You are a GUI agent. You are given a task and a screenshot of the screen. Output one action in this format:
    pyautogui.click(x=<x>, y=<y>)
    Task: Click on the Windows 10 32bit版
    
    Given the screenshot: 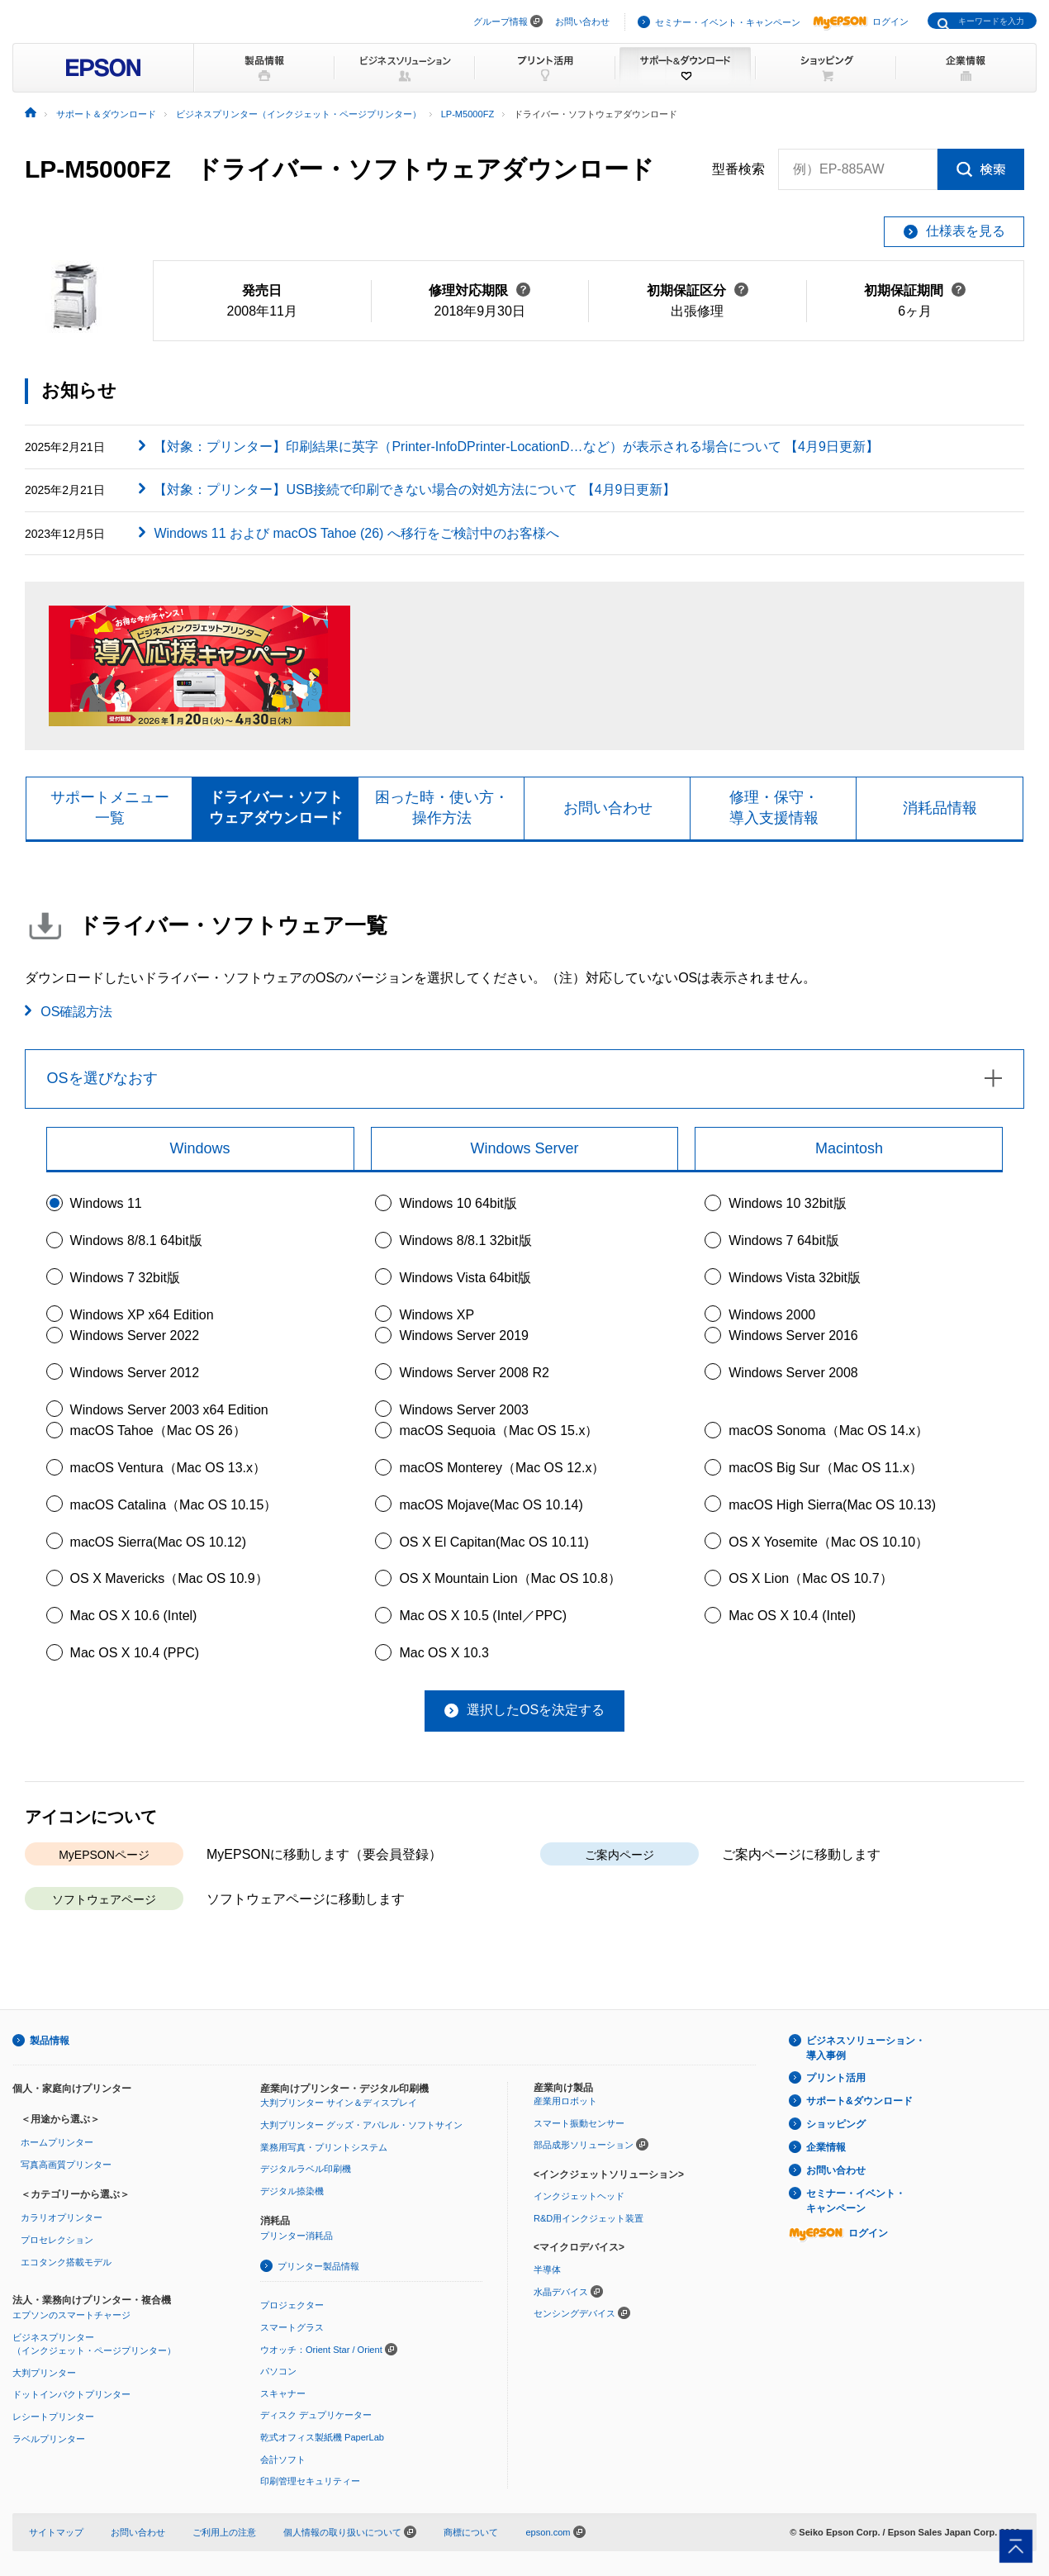 What is the action you would take?
    pyautogui.click(x=787, y=1203)
    